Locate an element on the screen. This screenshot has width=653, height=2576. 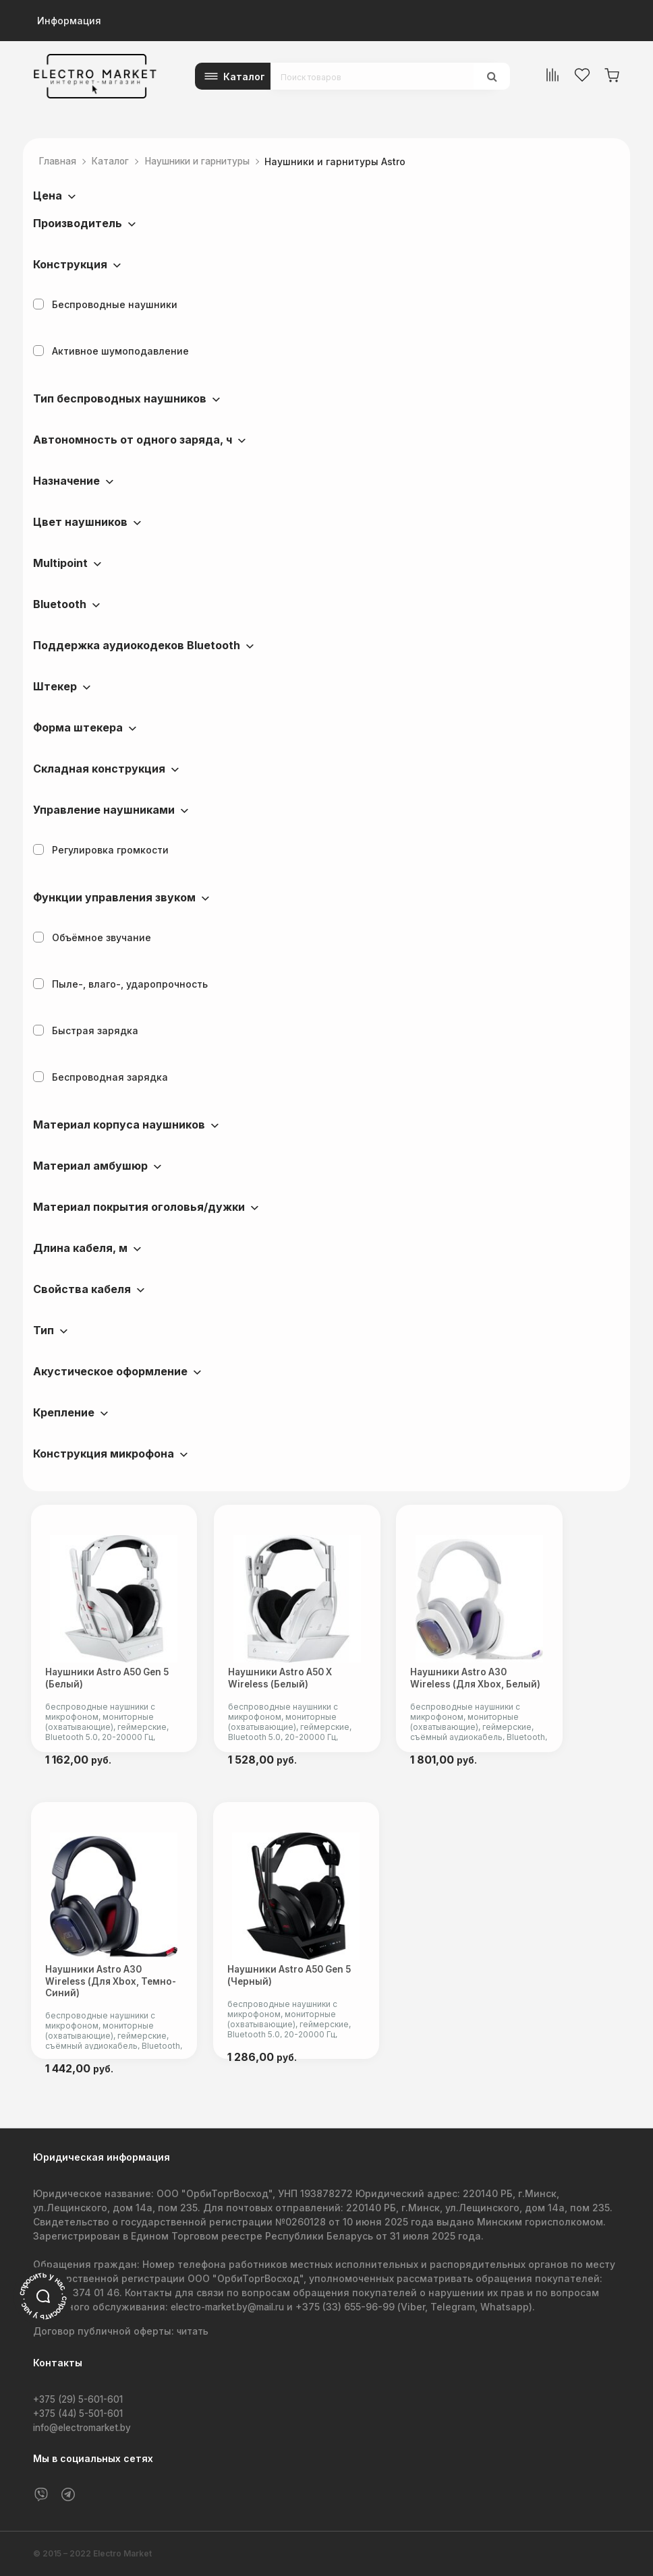
Главная is located at coordinates (59, 161).